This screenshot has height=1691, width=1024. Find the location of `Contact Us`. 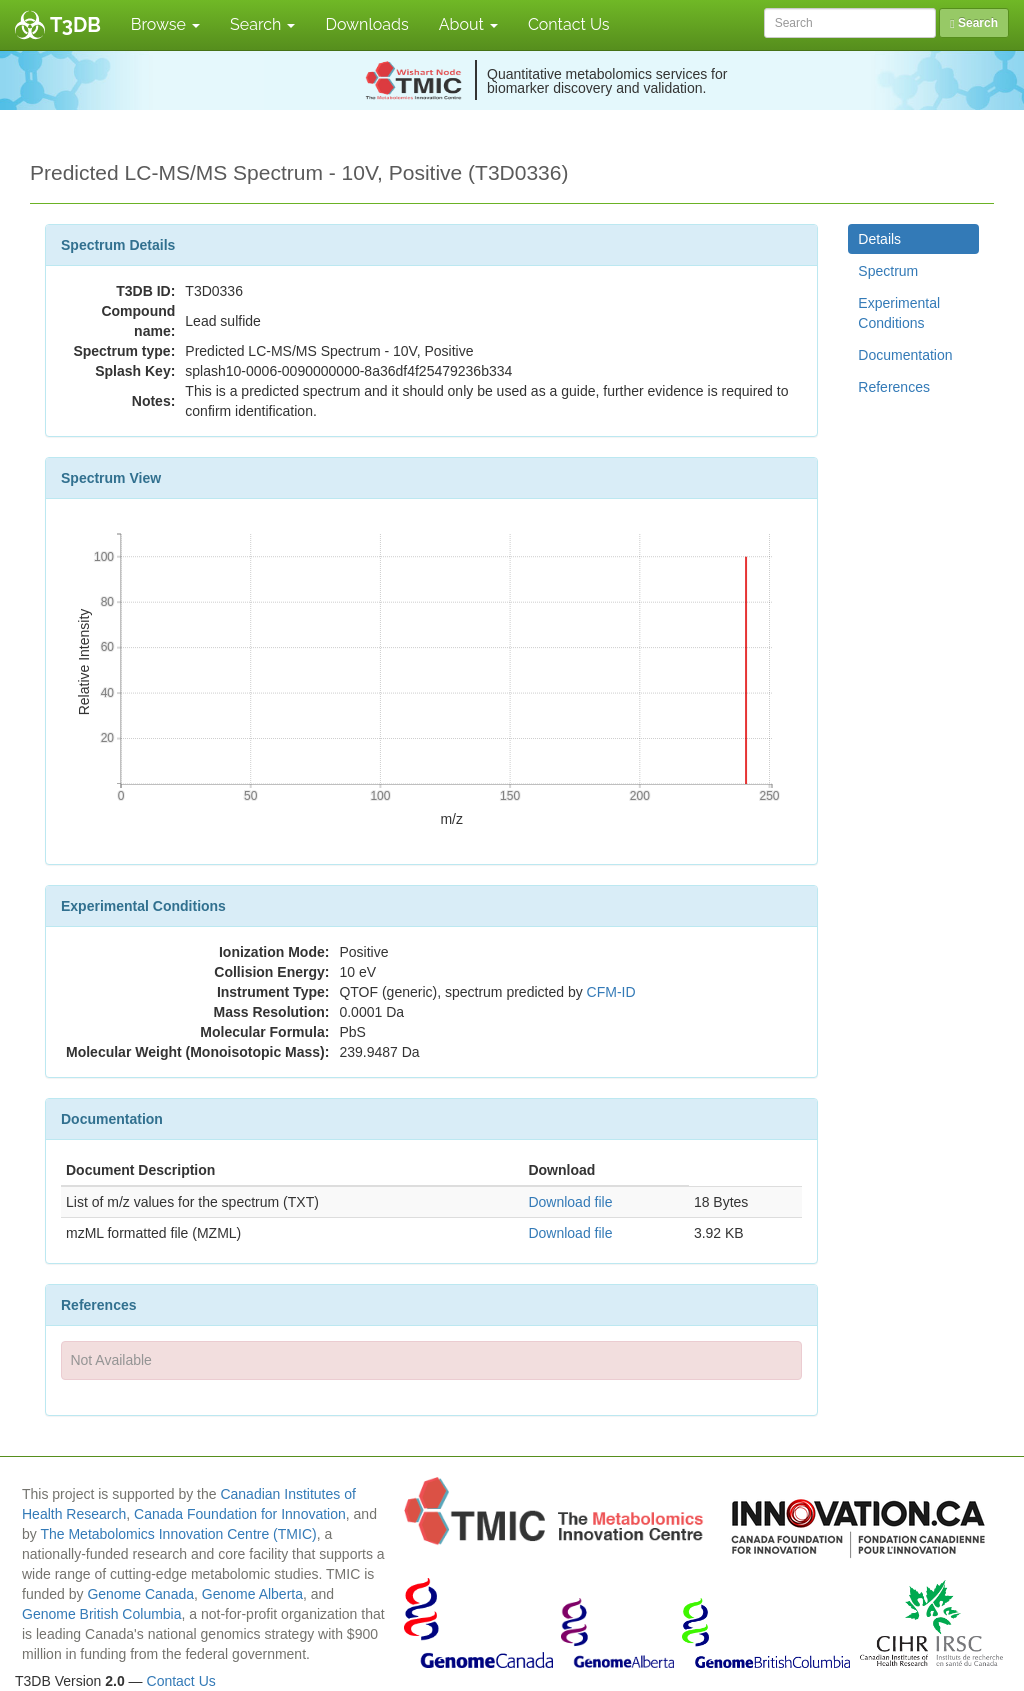

Contact Us is located at coordinates (569, 24).